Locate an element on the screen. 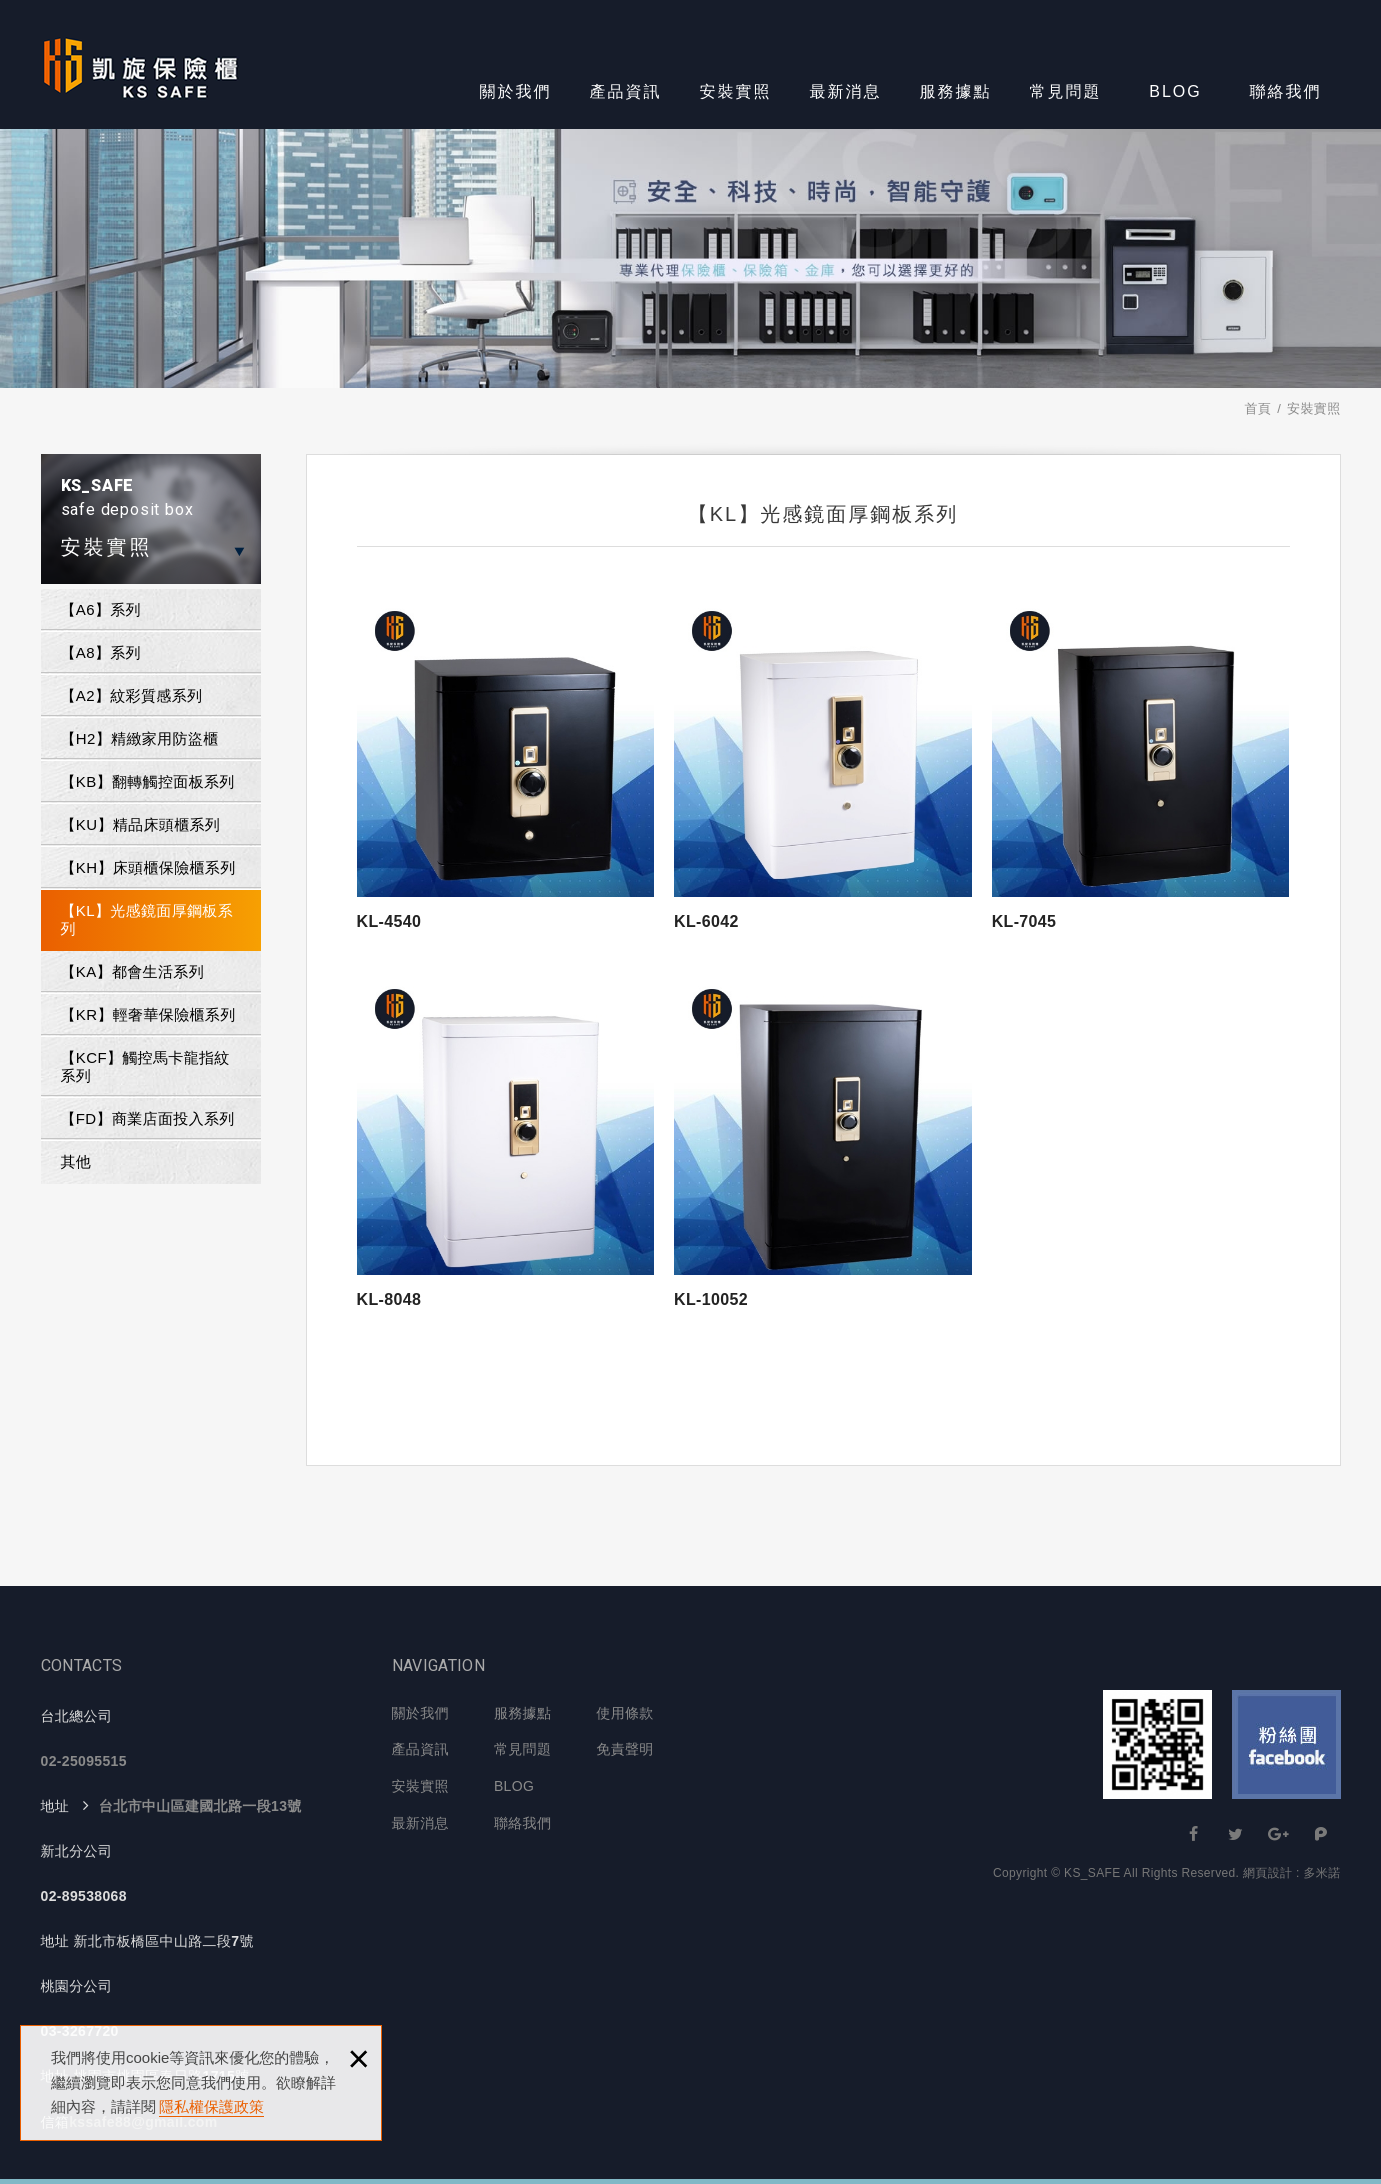  【H2】精緻家用防盜櫃 is located at coordinates (140, 738).